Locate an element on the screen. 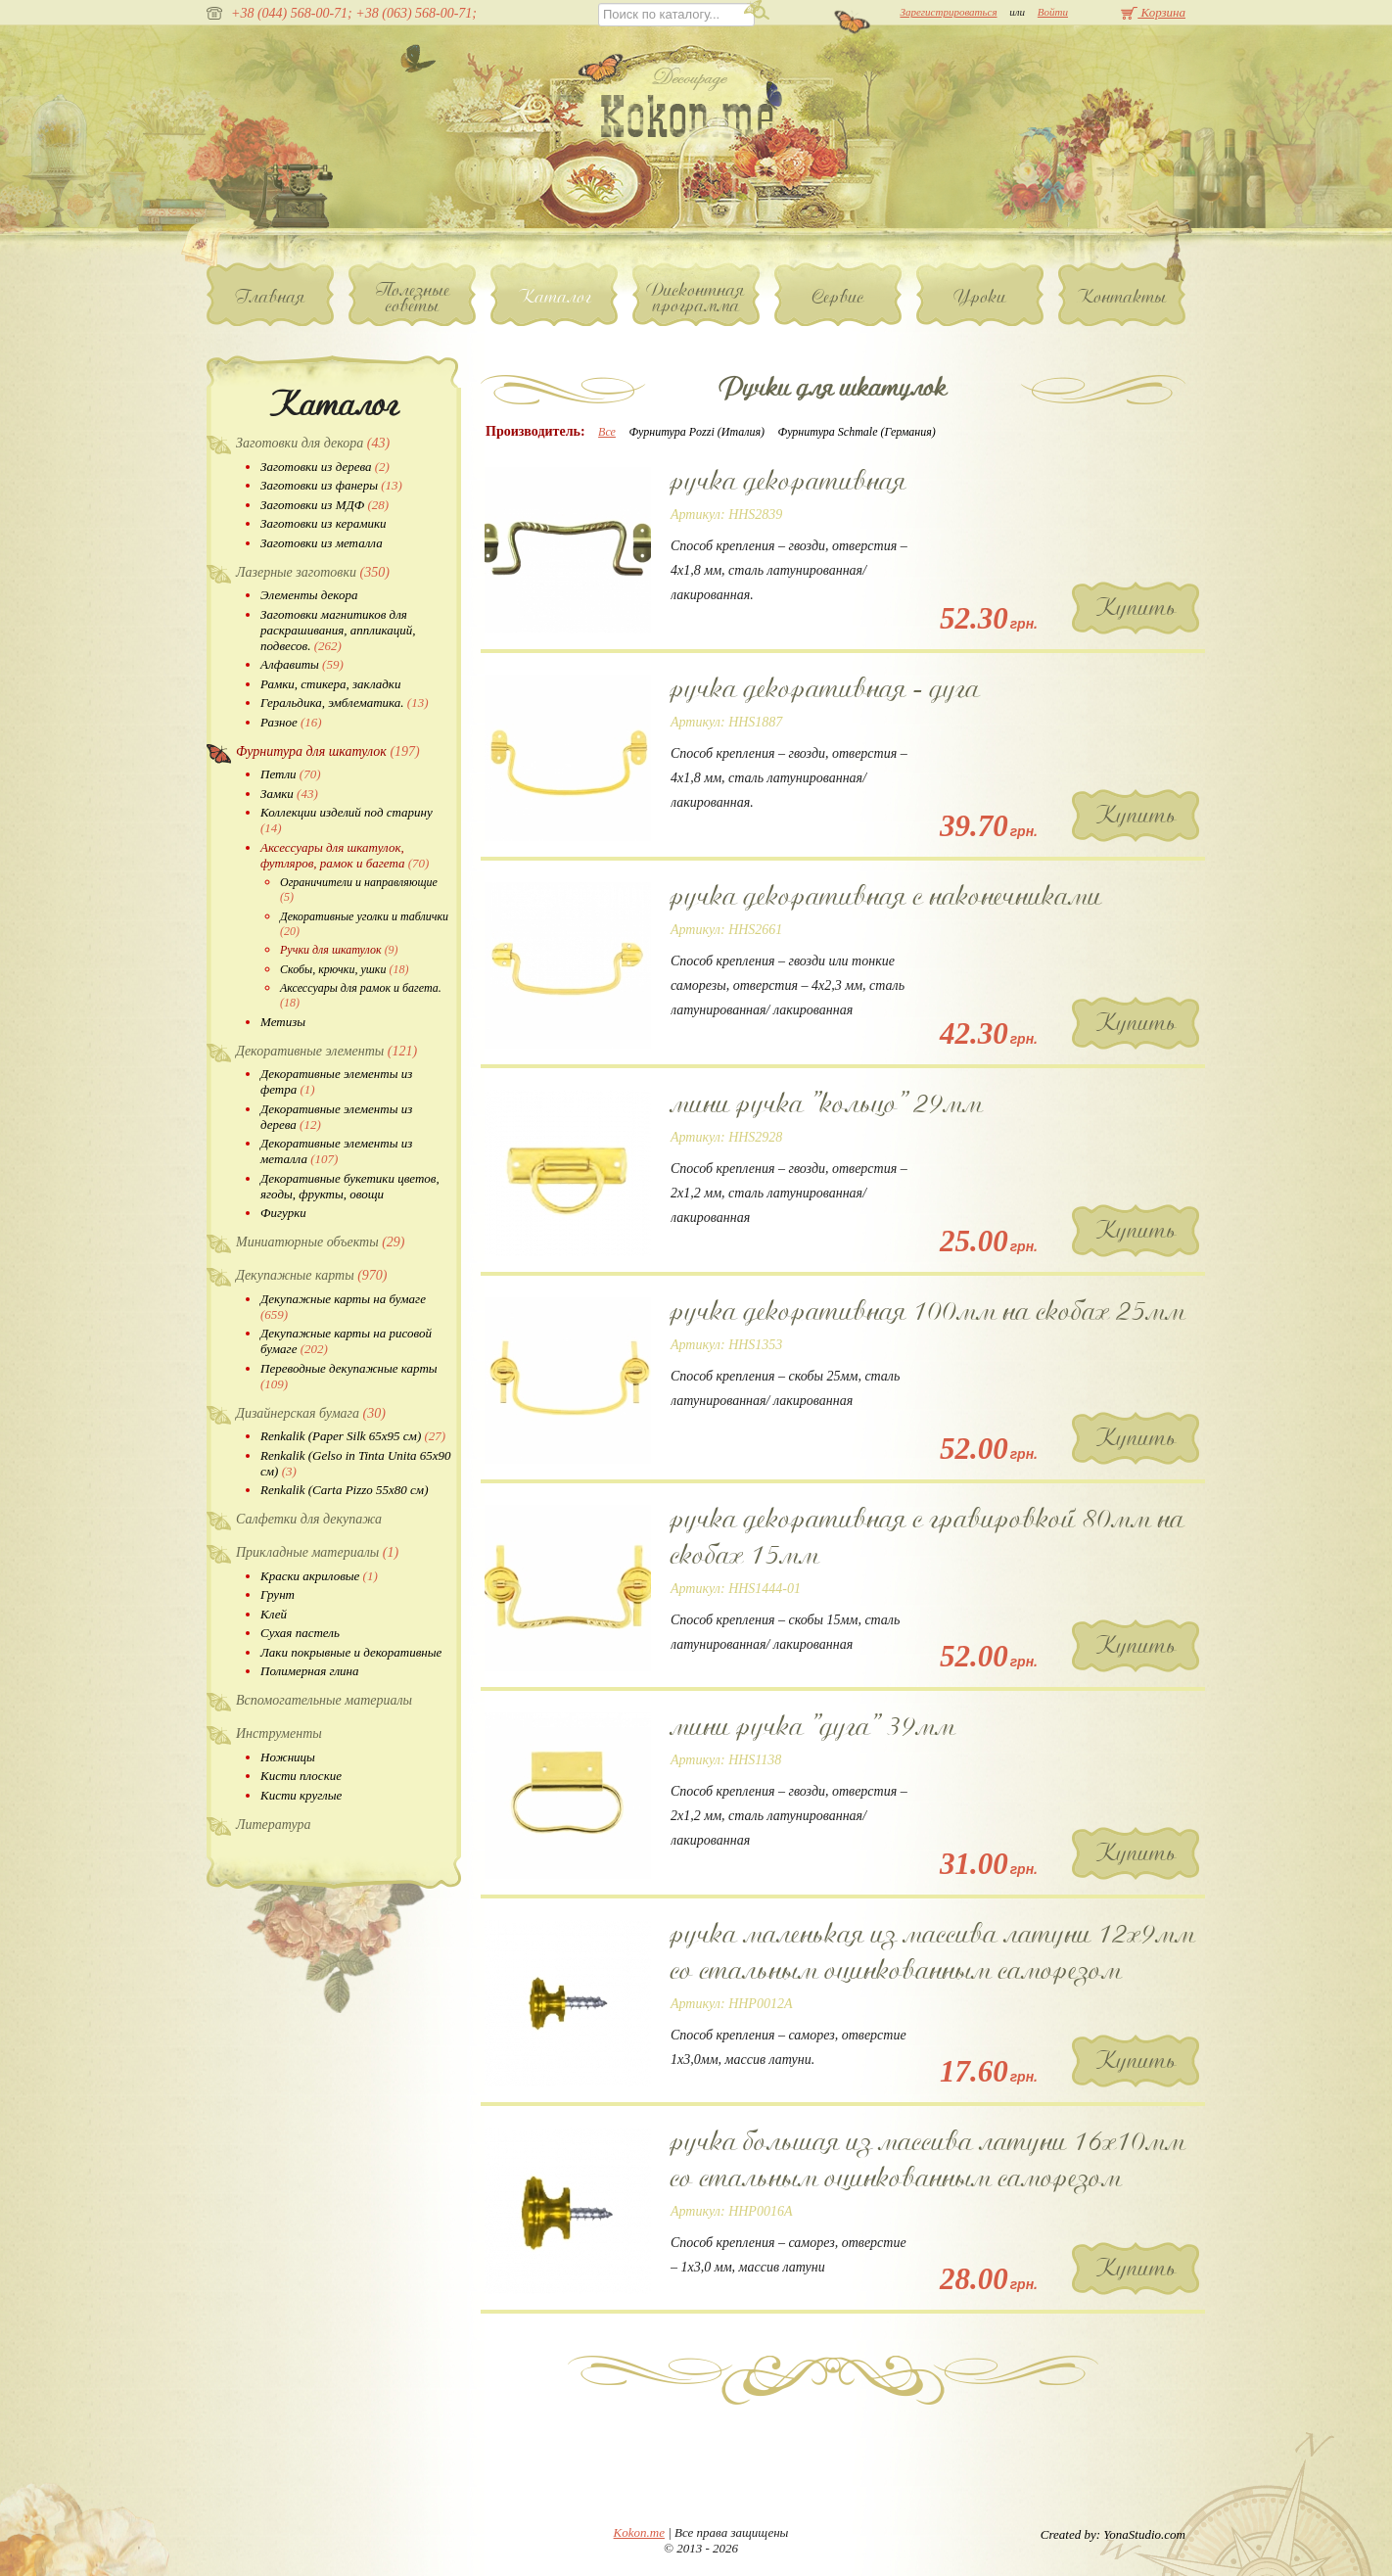 This screenshot has width=1392, height=2576. Каталог is located at coordinates (554, 296).